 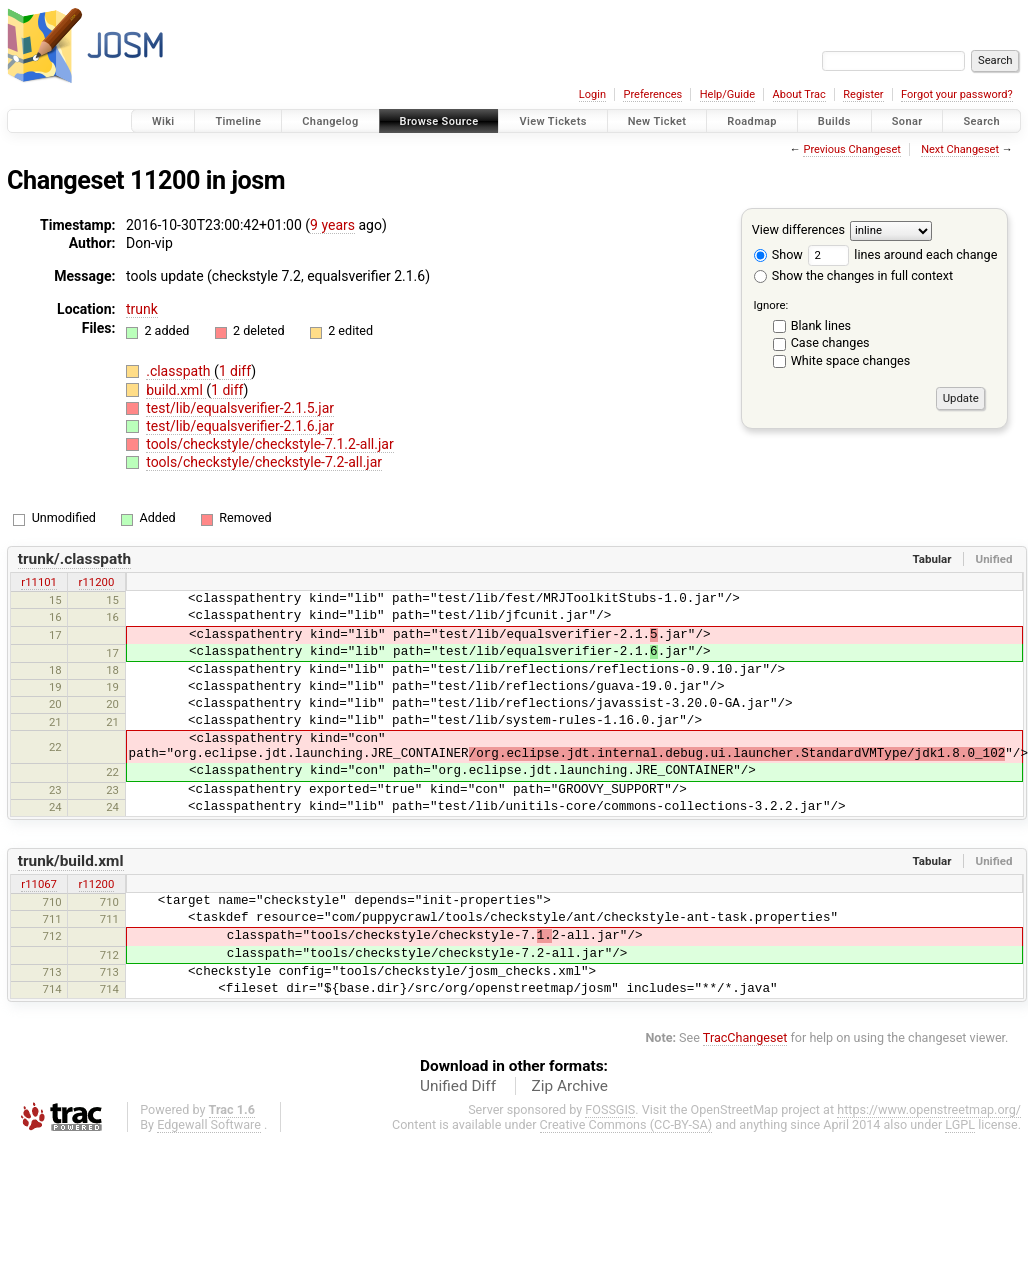 I want to click on Sonar, so click(x=907, y=121).